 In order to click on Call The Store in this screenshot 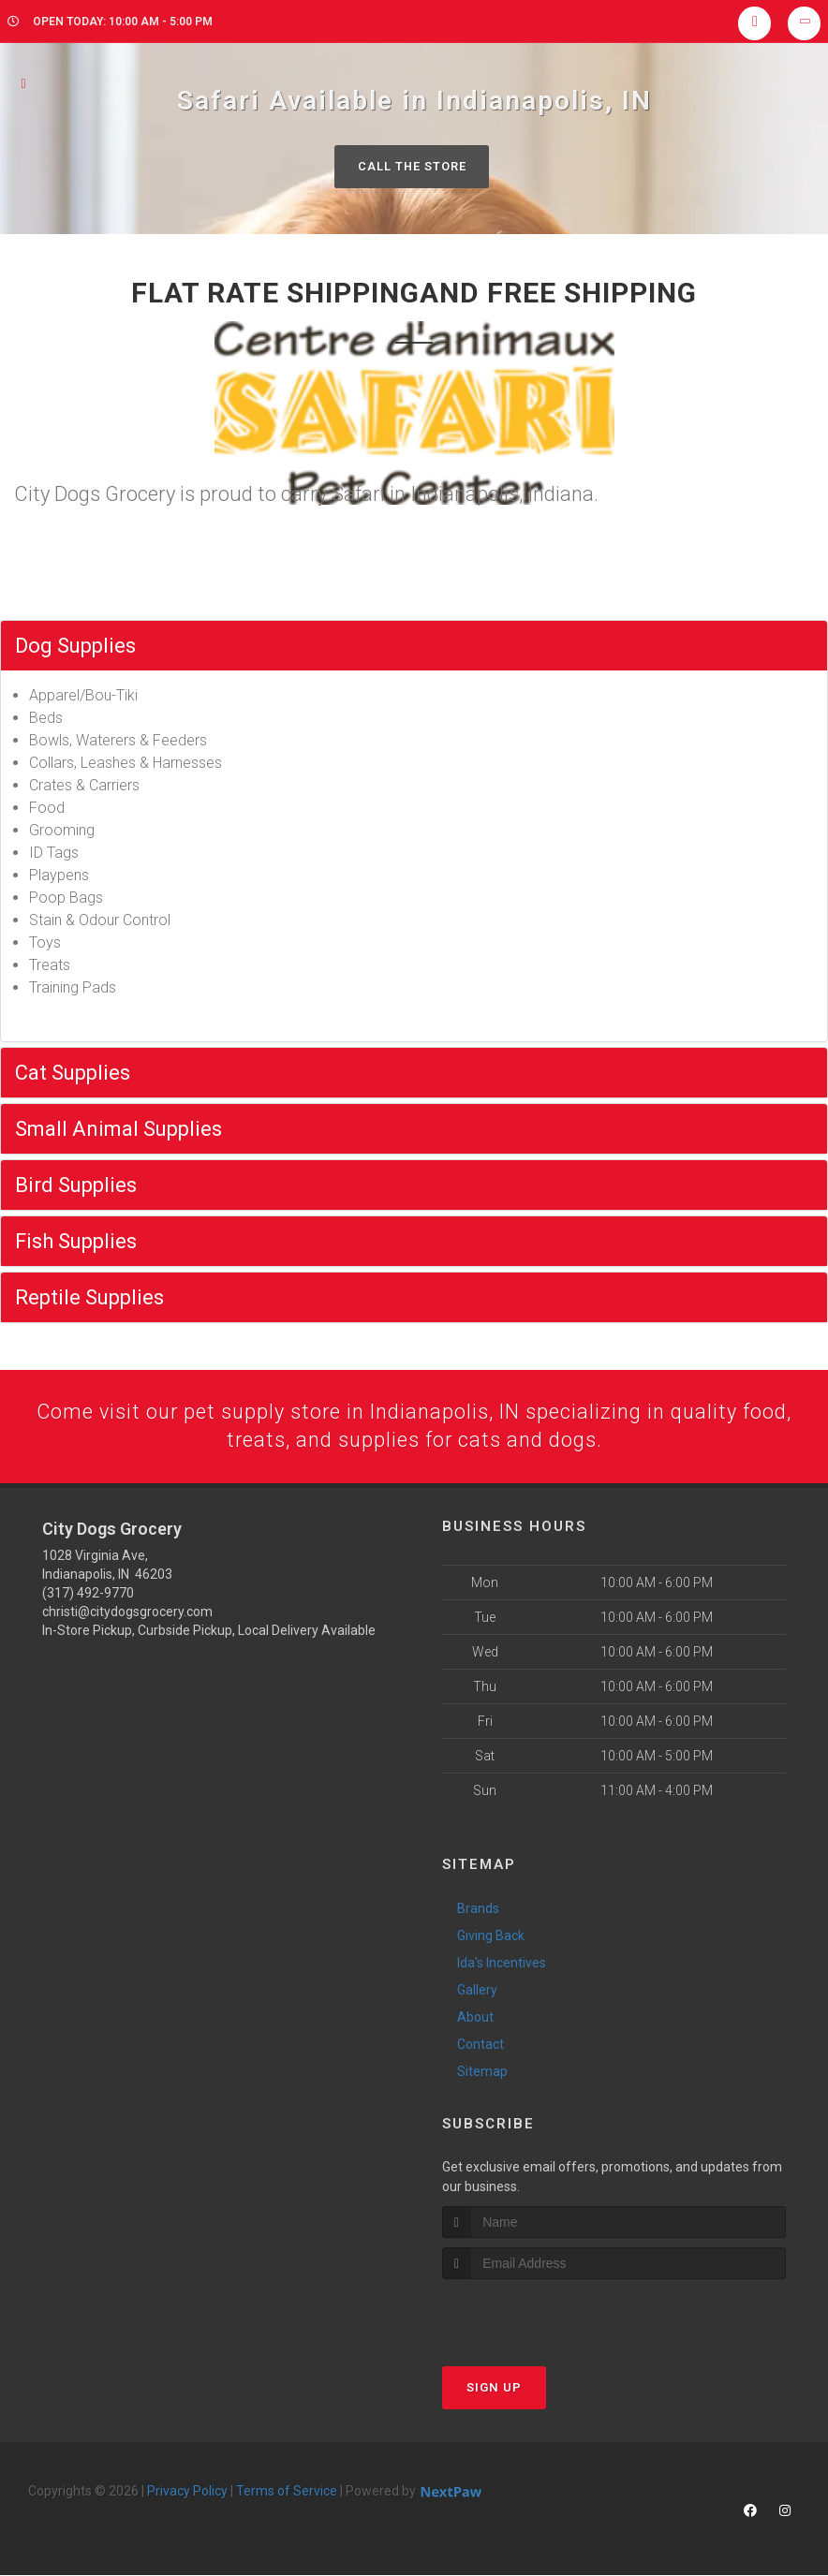, I will do `click(411, 166)`.